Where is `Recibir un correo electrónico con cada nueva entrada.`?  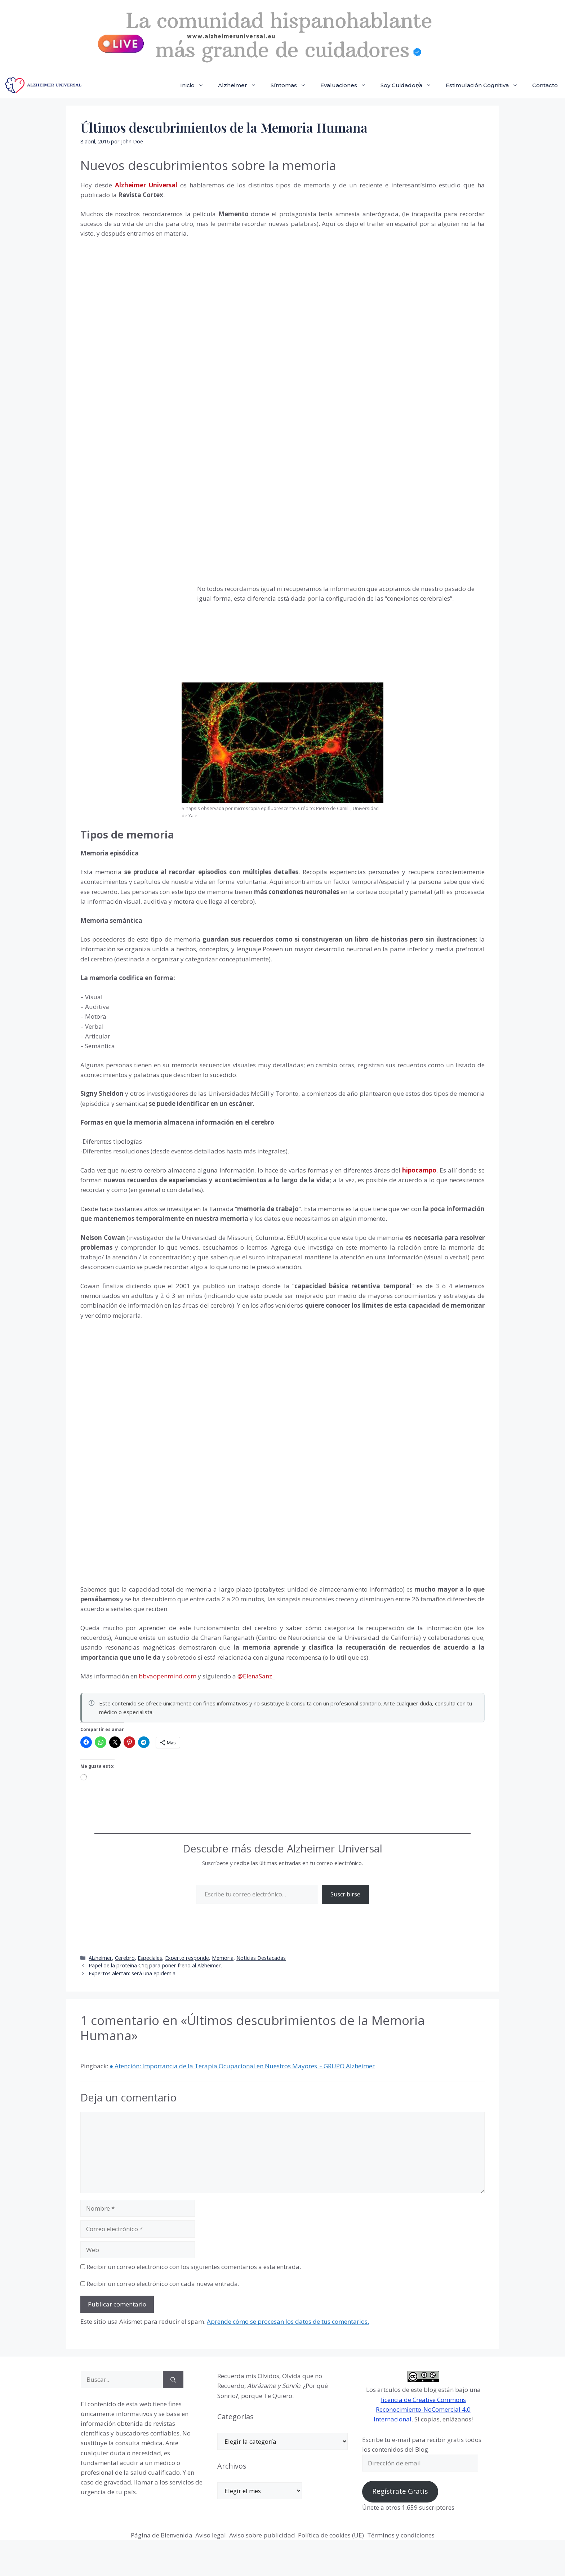 Recibir un correo electrónico con cada nueva entrada. is located at coordinates (162, 2283).